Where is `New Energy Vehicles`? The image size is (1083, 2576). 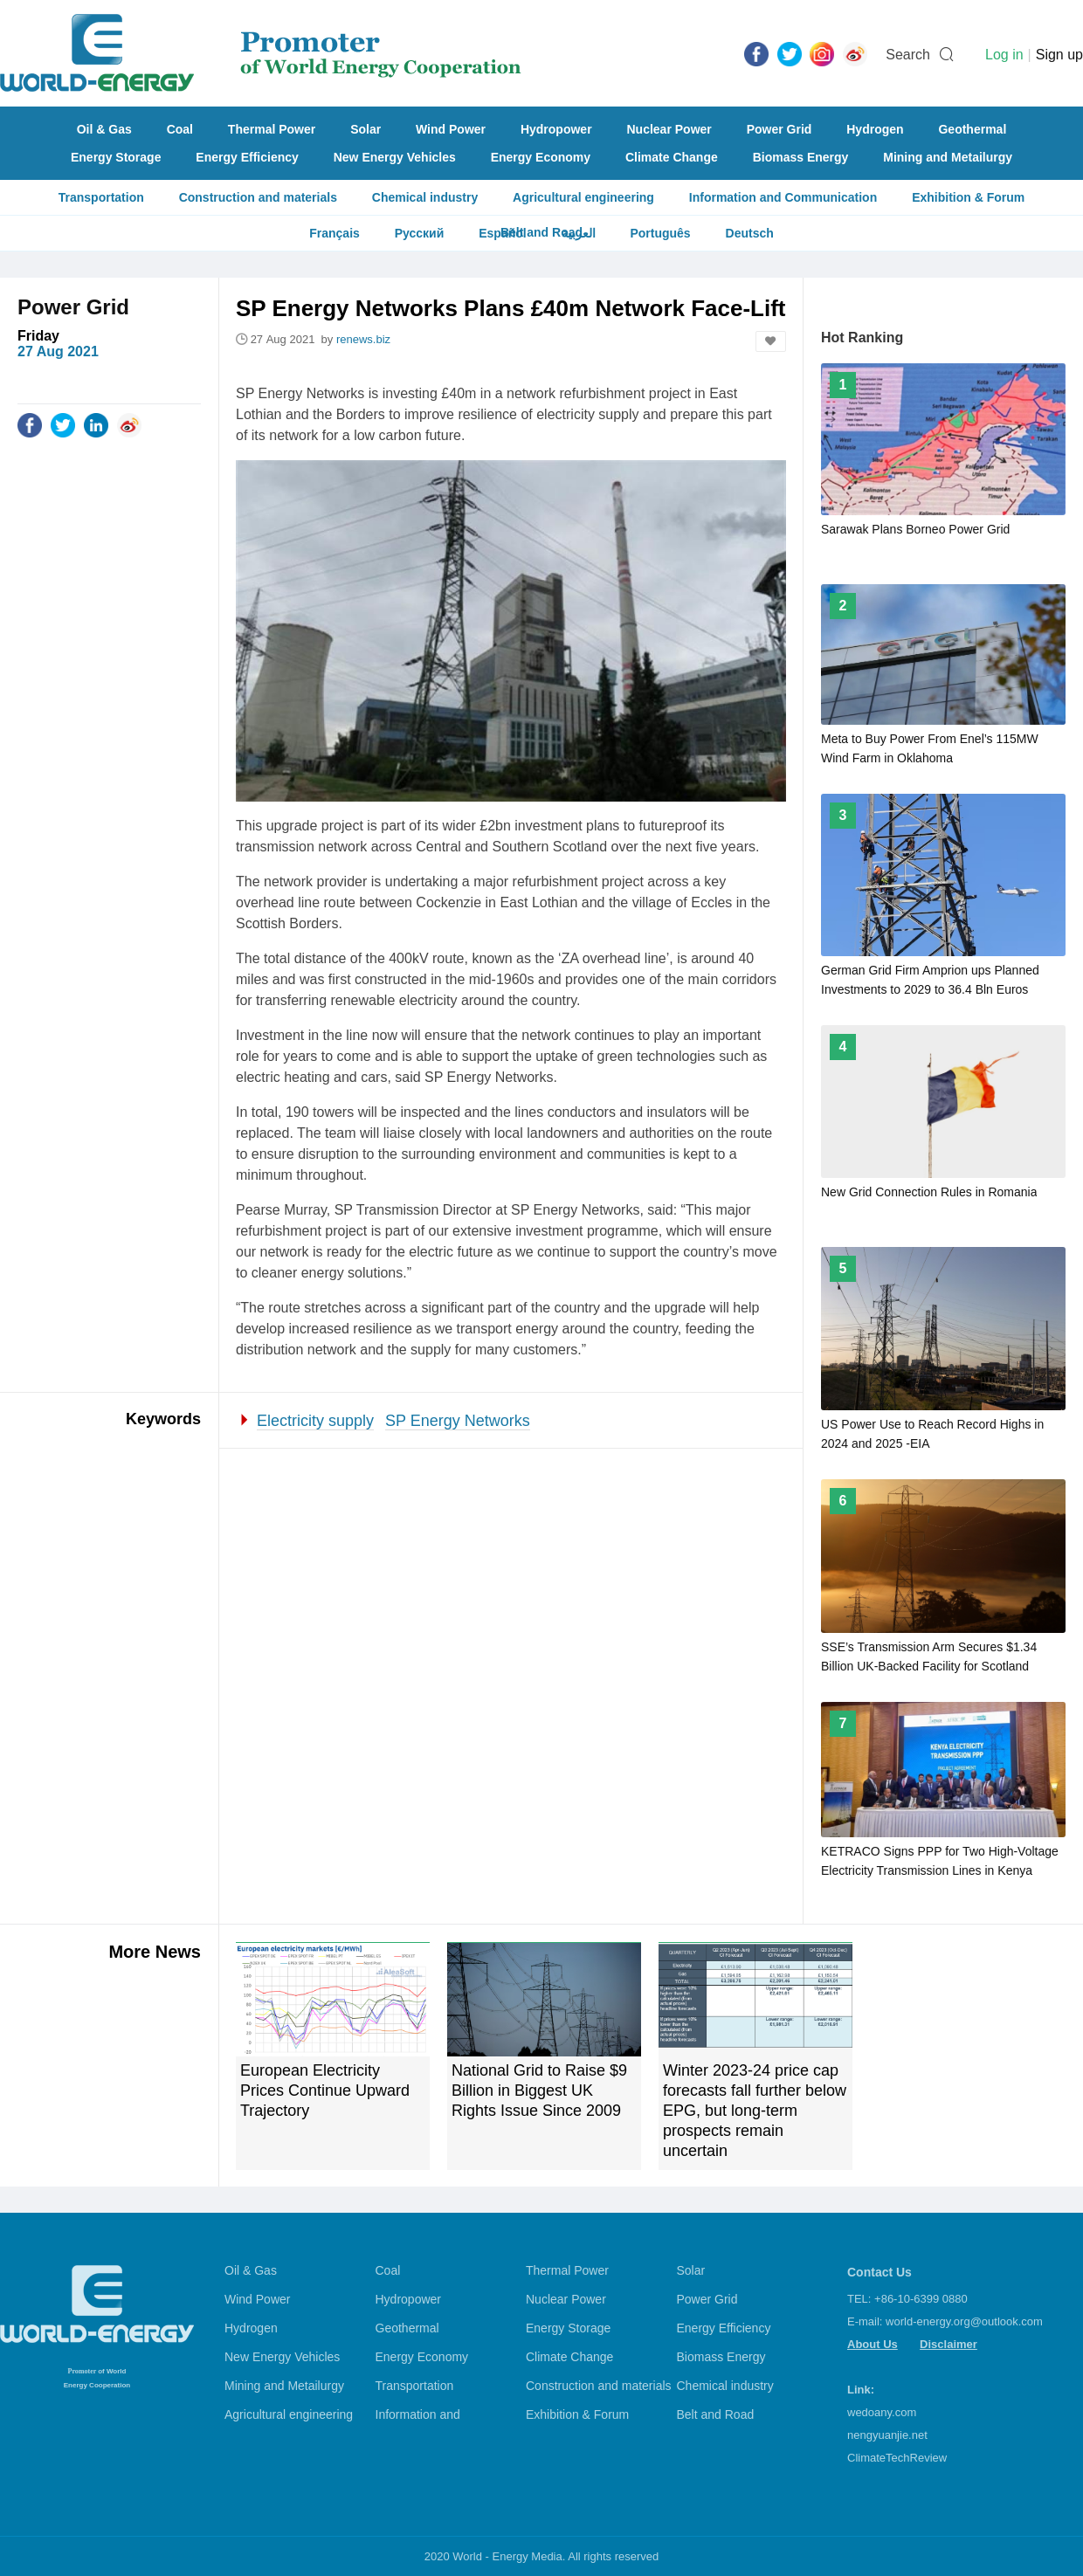 New Energy Vehicles is located at coordinates (395, 157).